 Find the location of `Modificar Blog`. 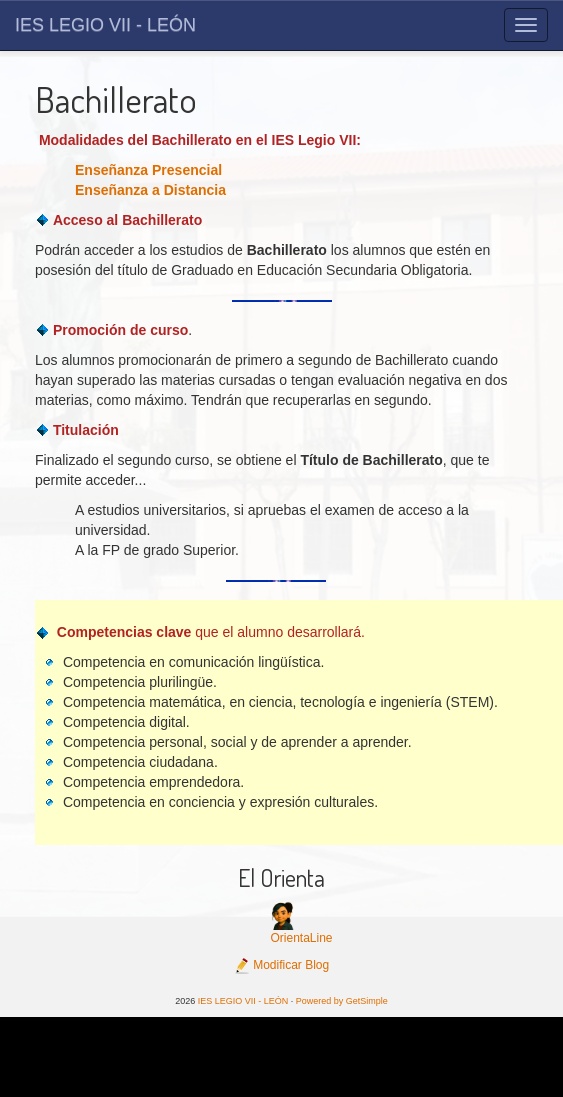

Modificar Blog is located at coordinates (281, 965).